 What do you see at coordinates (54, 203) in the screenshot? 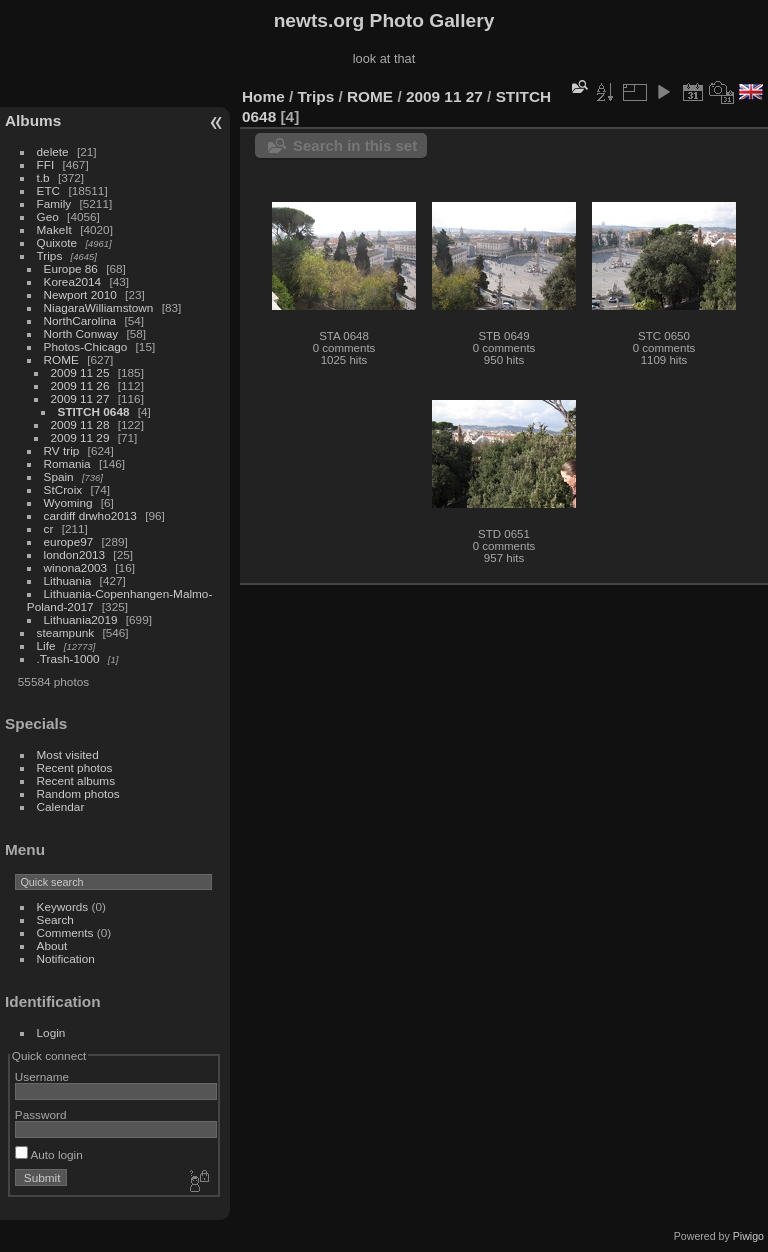
I see `Family` at bounding box center [54, 203].